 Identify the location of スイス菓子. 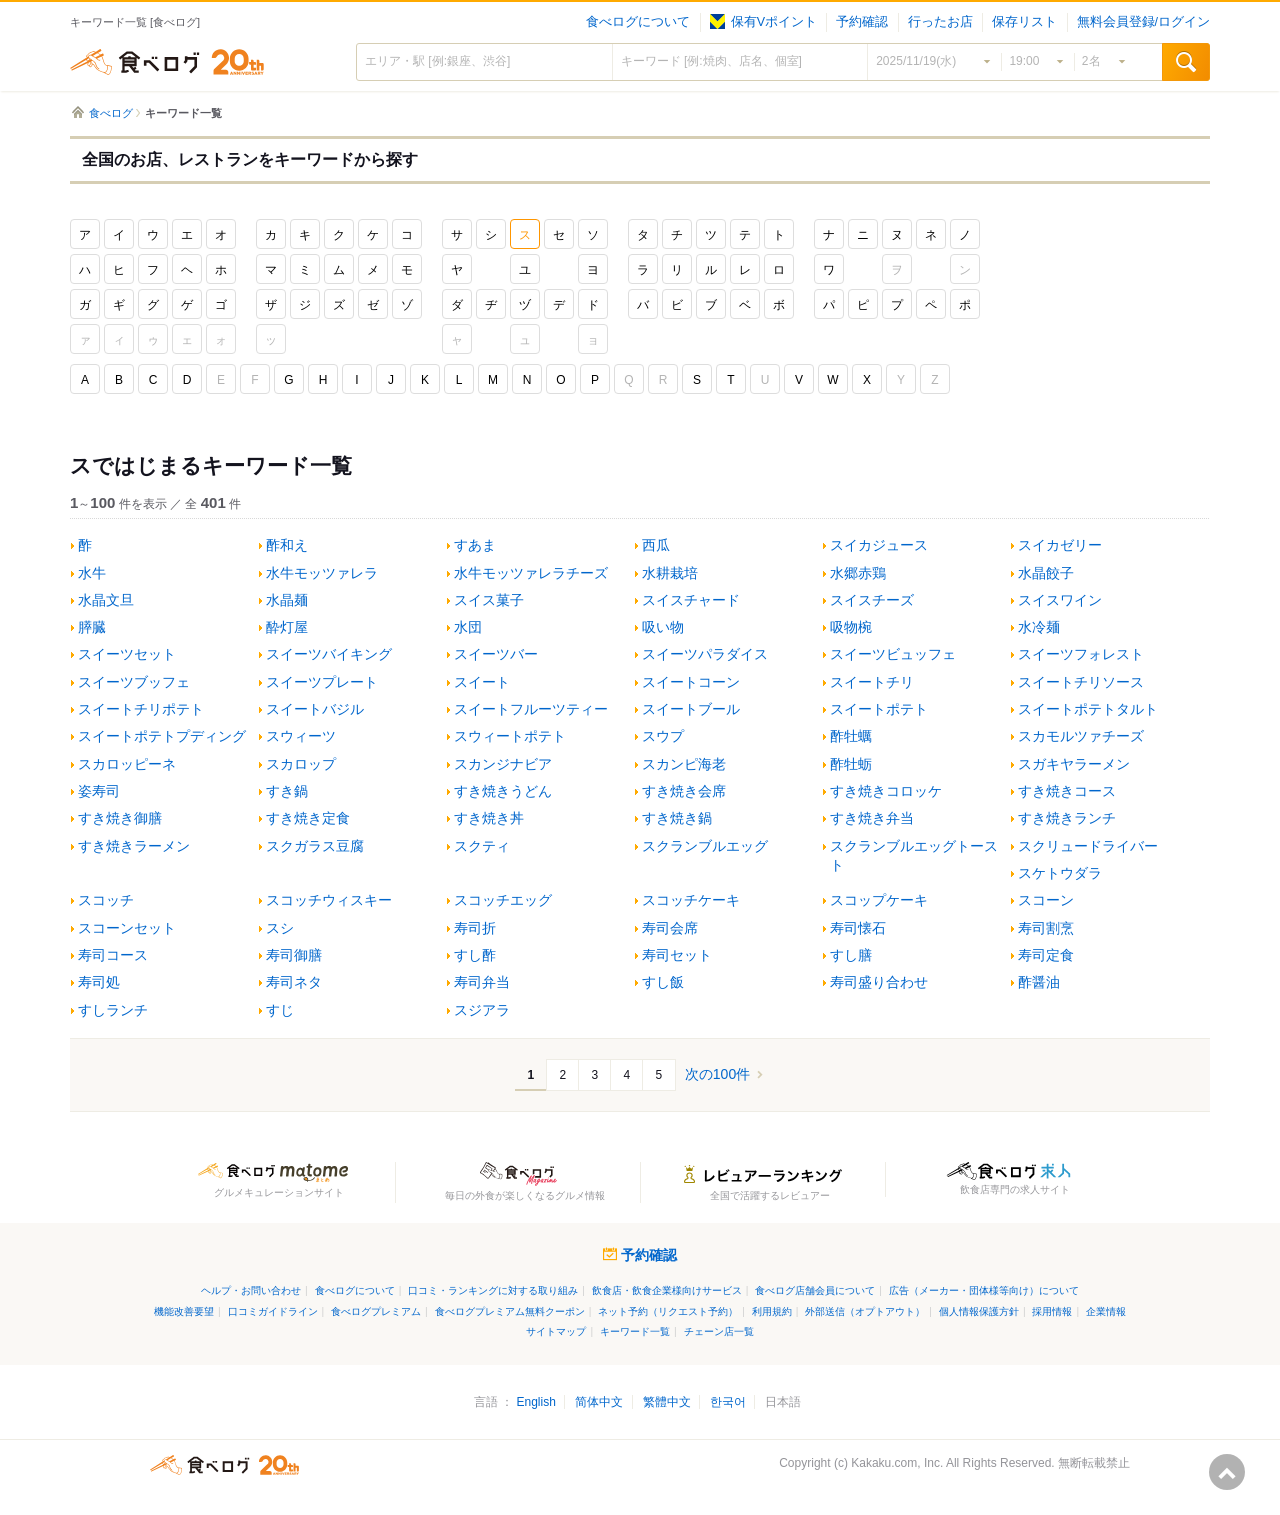
(489, 600).